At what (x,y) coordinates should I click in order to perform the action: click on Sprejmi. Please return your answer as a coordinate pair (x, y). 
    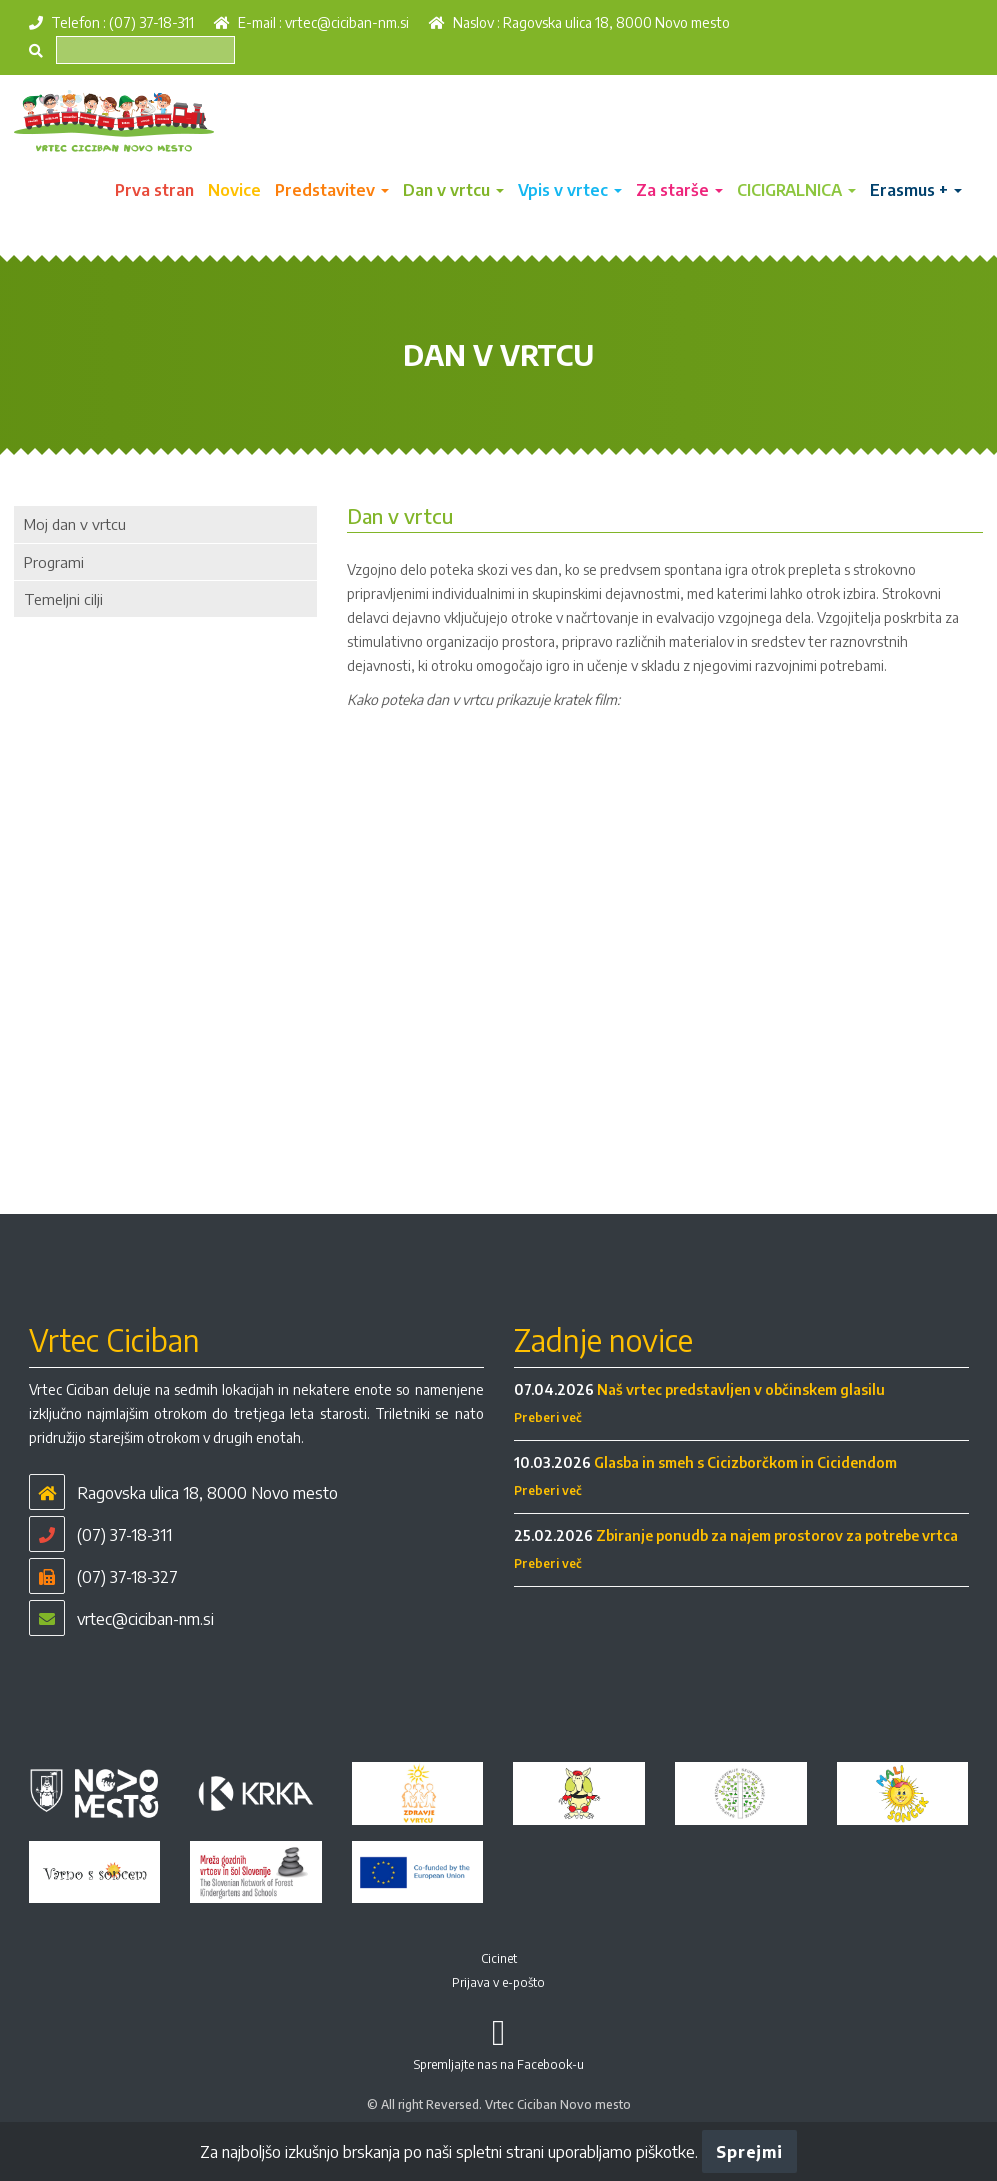
    Looking at the image, I should click on (749, 2152).